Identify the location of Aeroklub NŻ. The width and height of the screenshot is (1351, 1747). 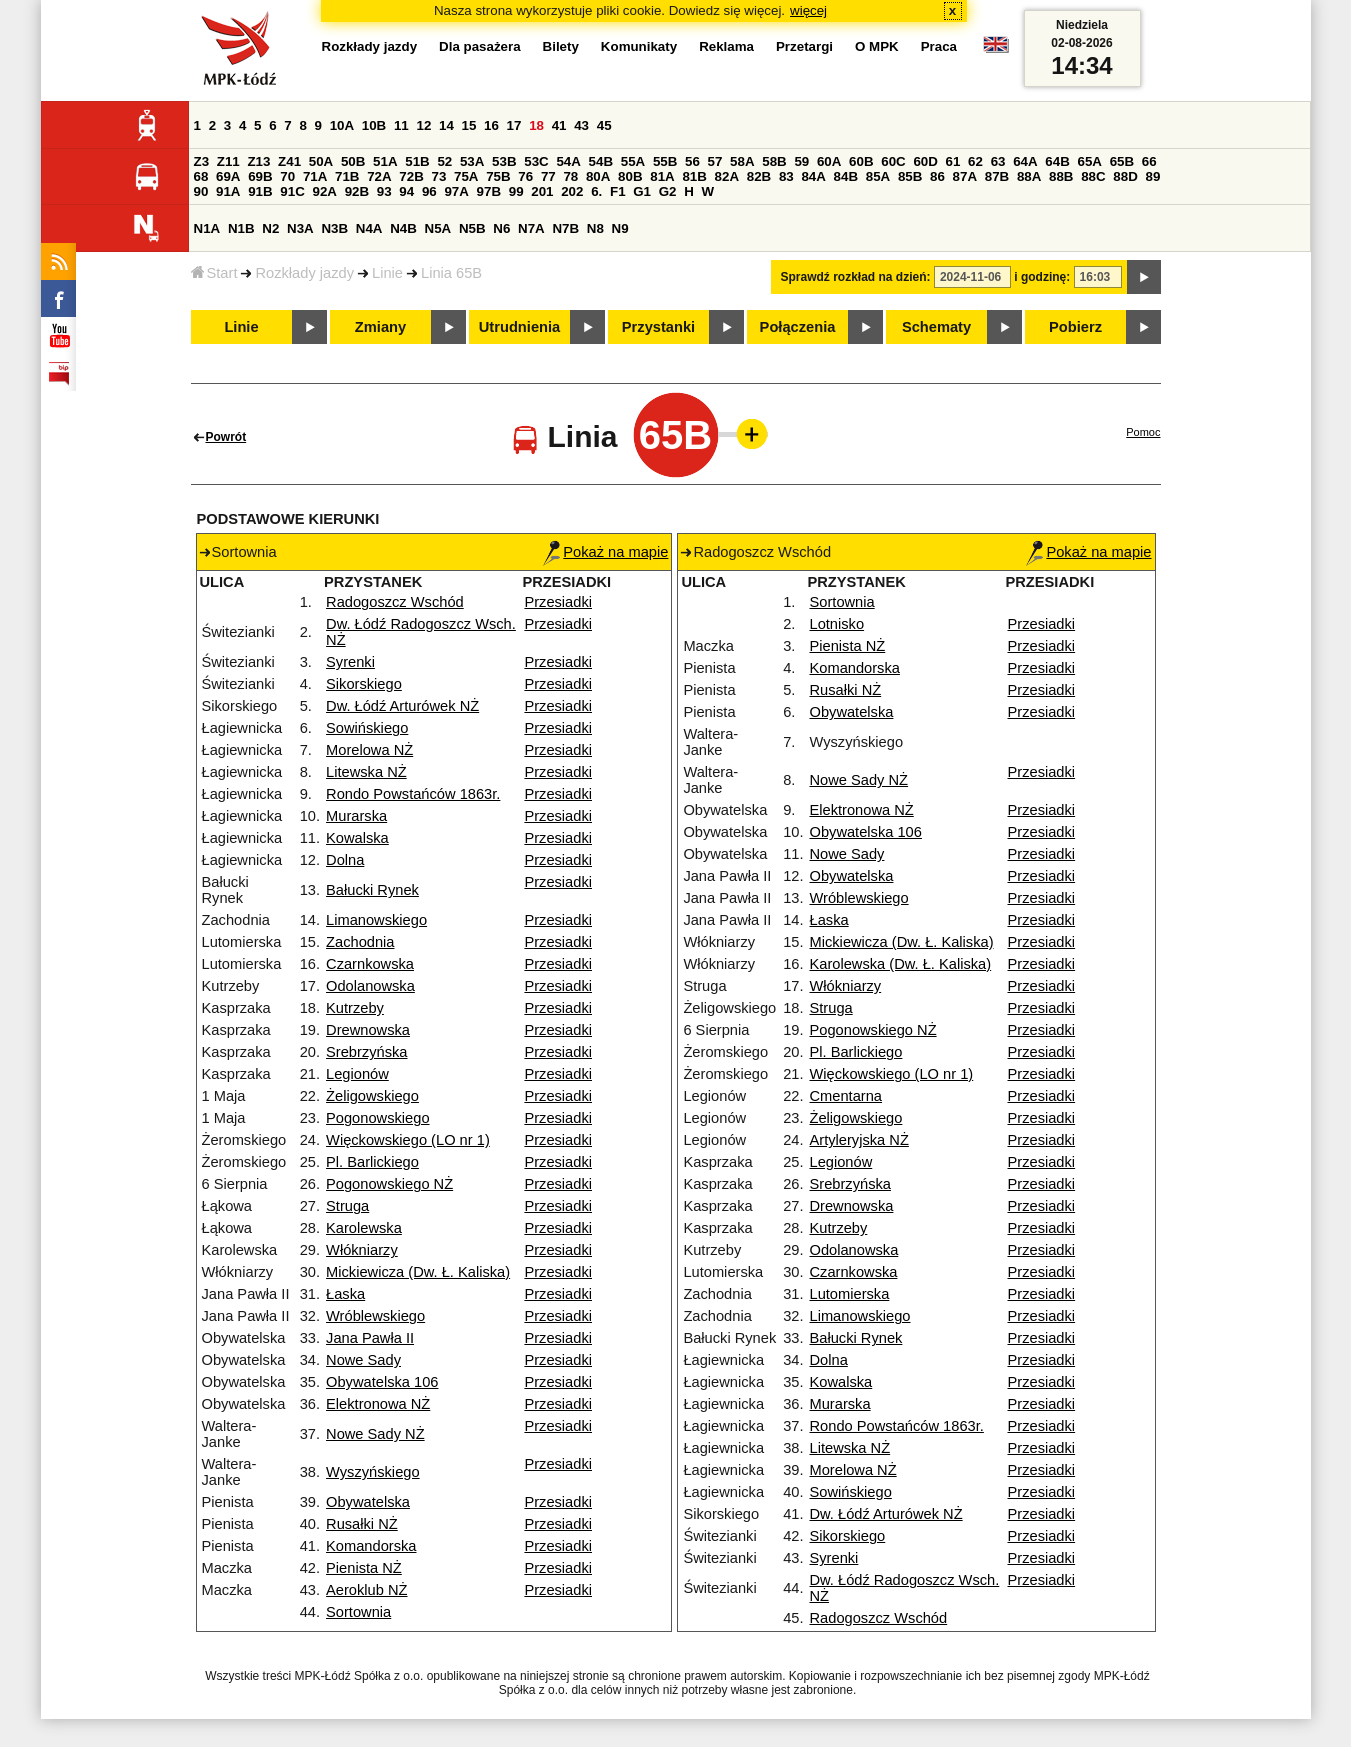
(366, 1590).